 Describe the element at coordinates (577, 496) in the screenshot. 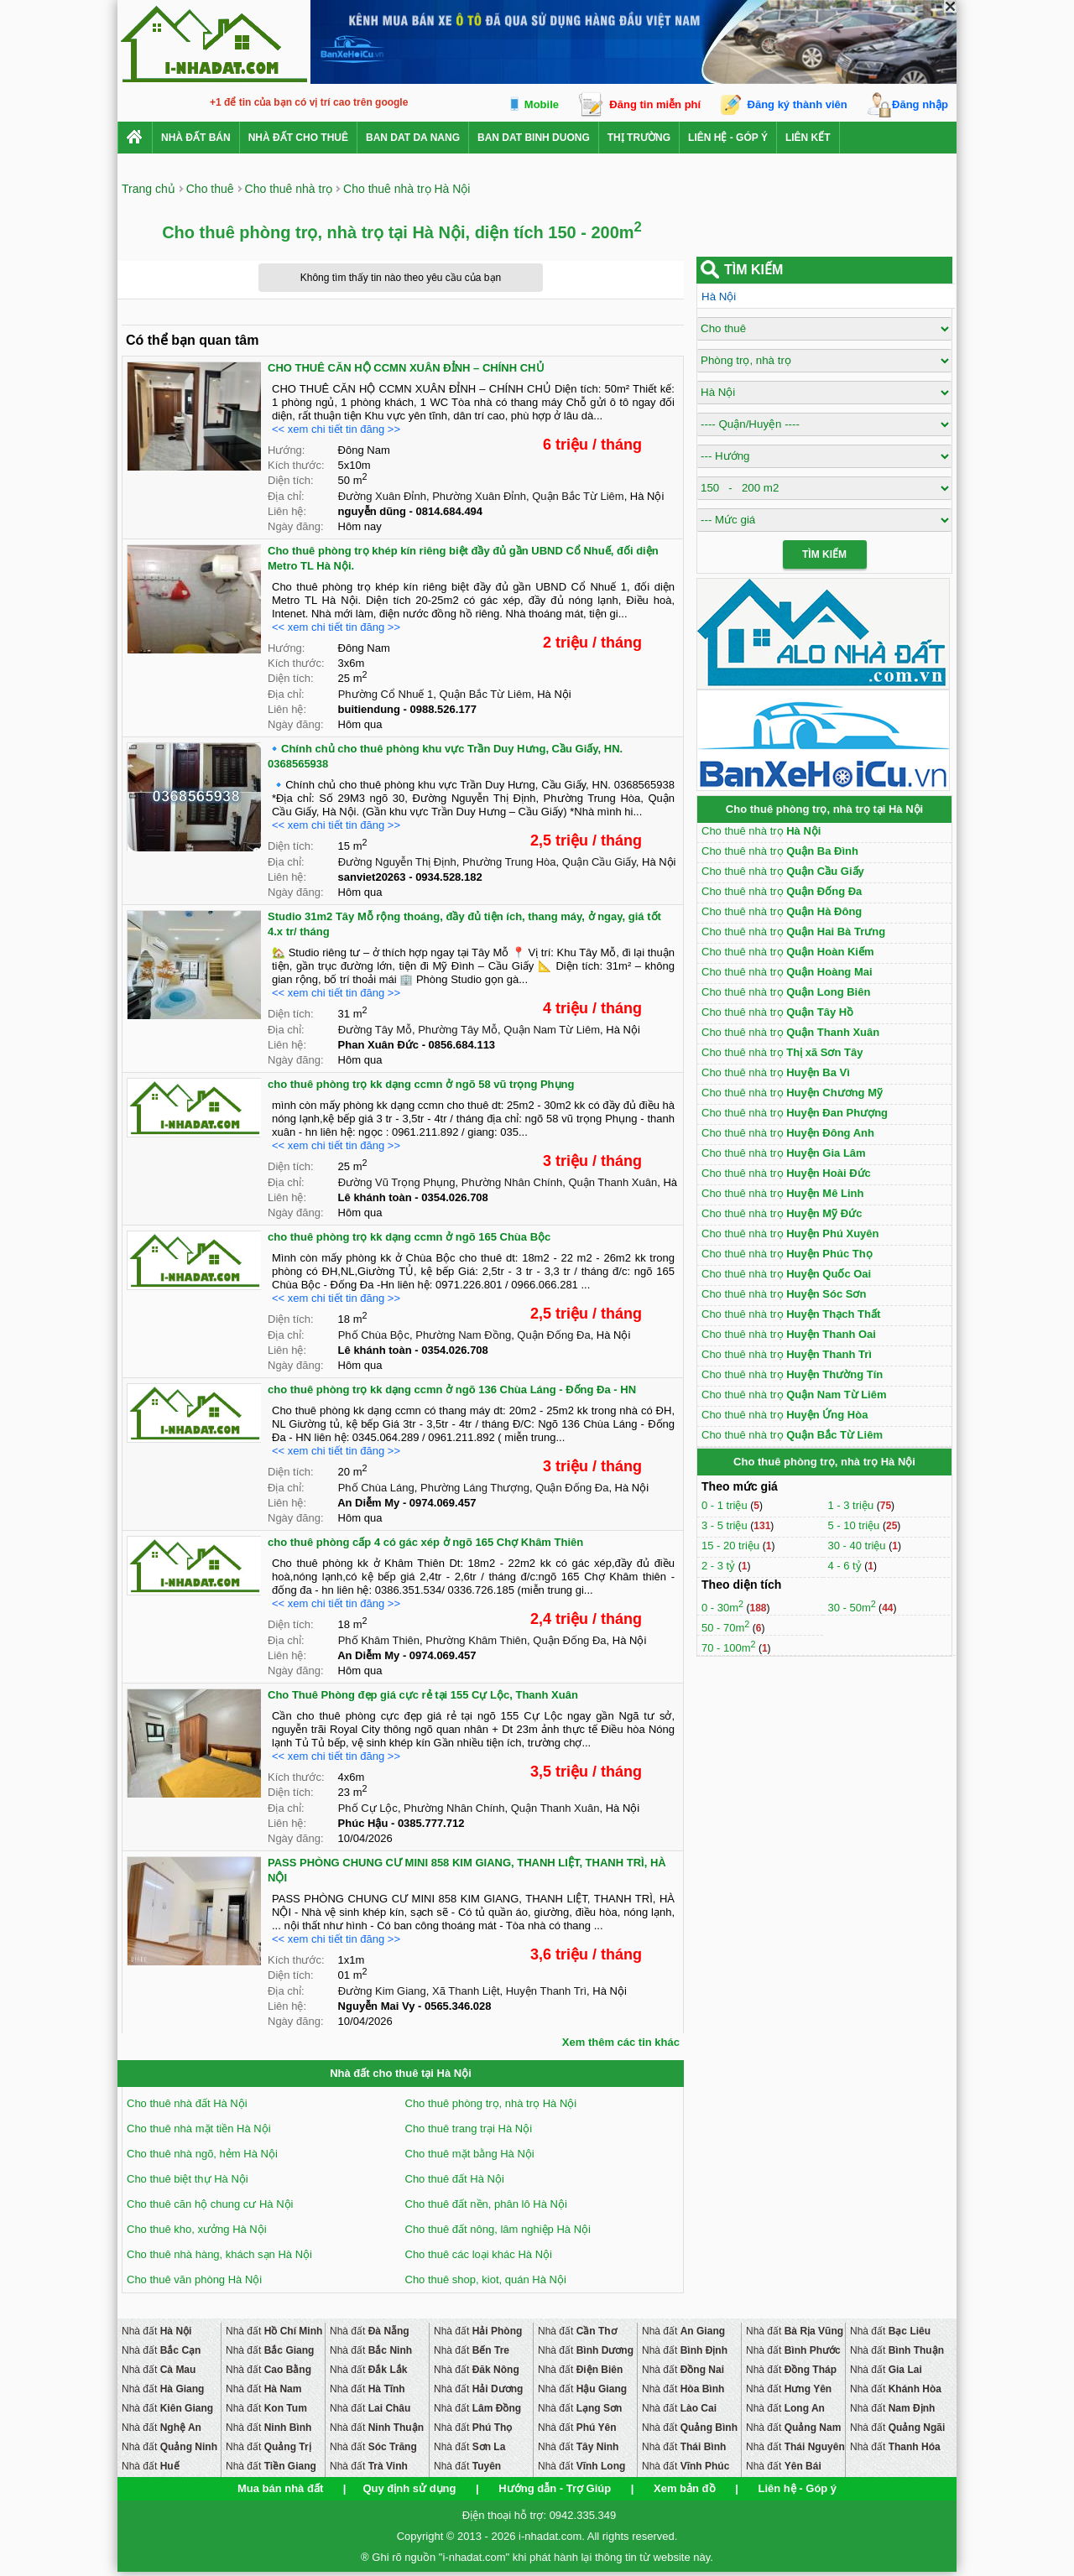

I see `Quận Bắc Từ Liêm` at that location.